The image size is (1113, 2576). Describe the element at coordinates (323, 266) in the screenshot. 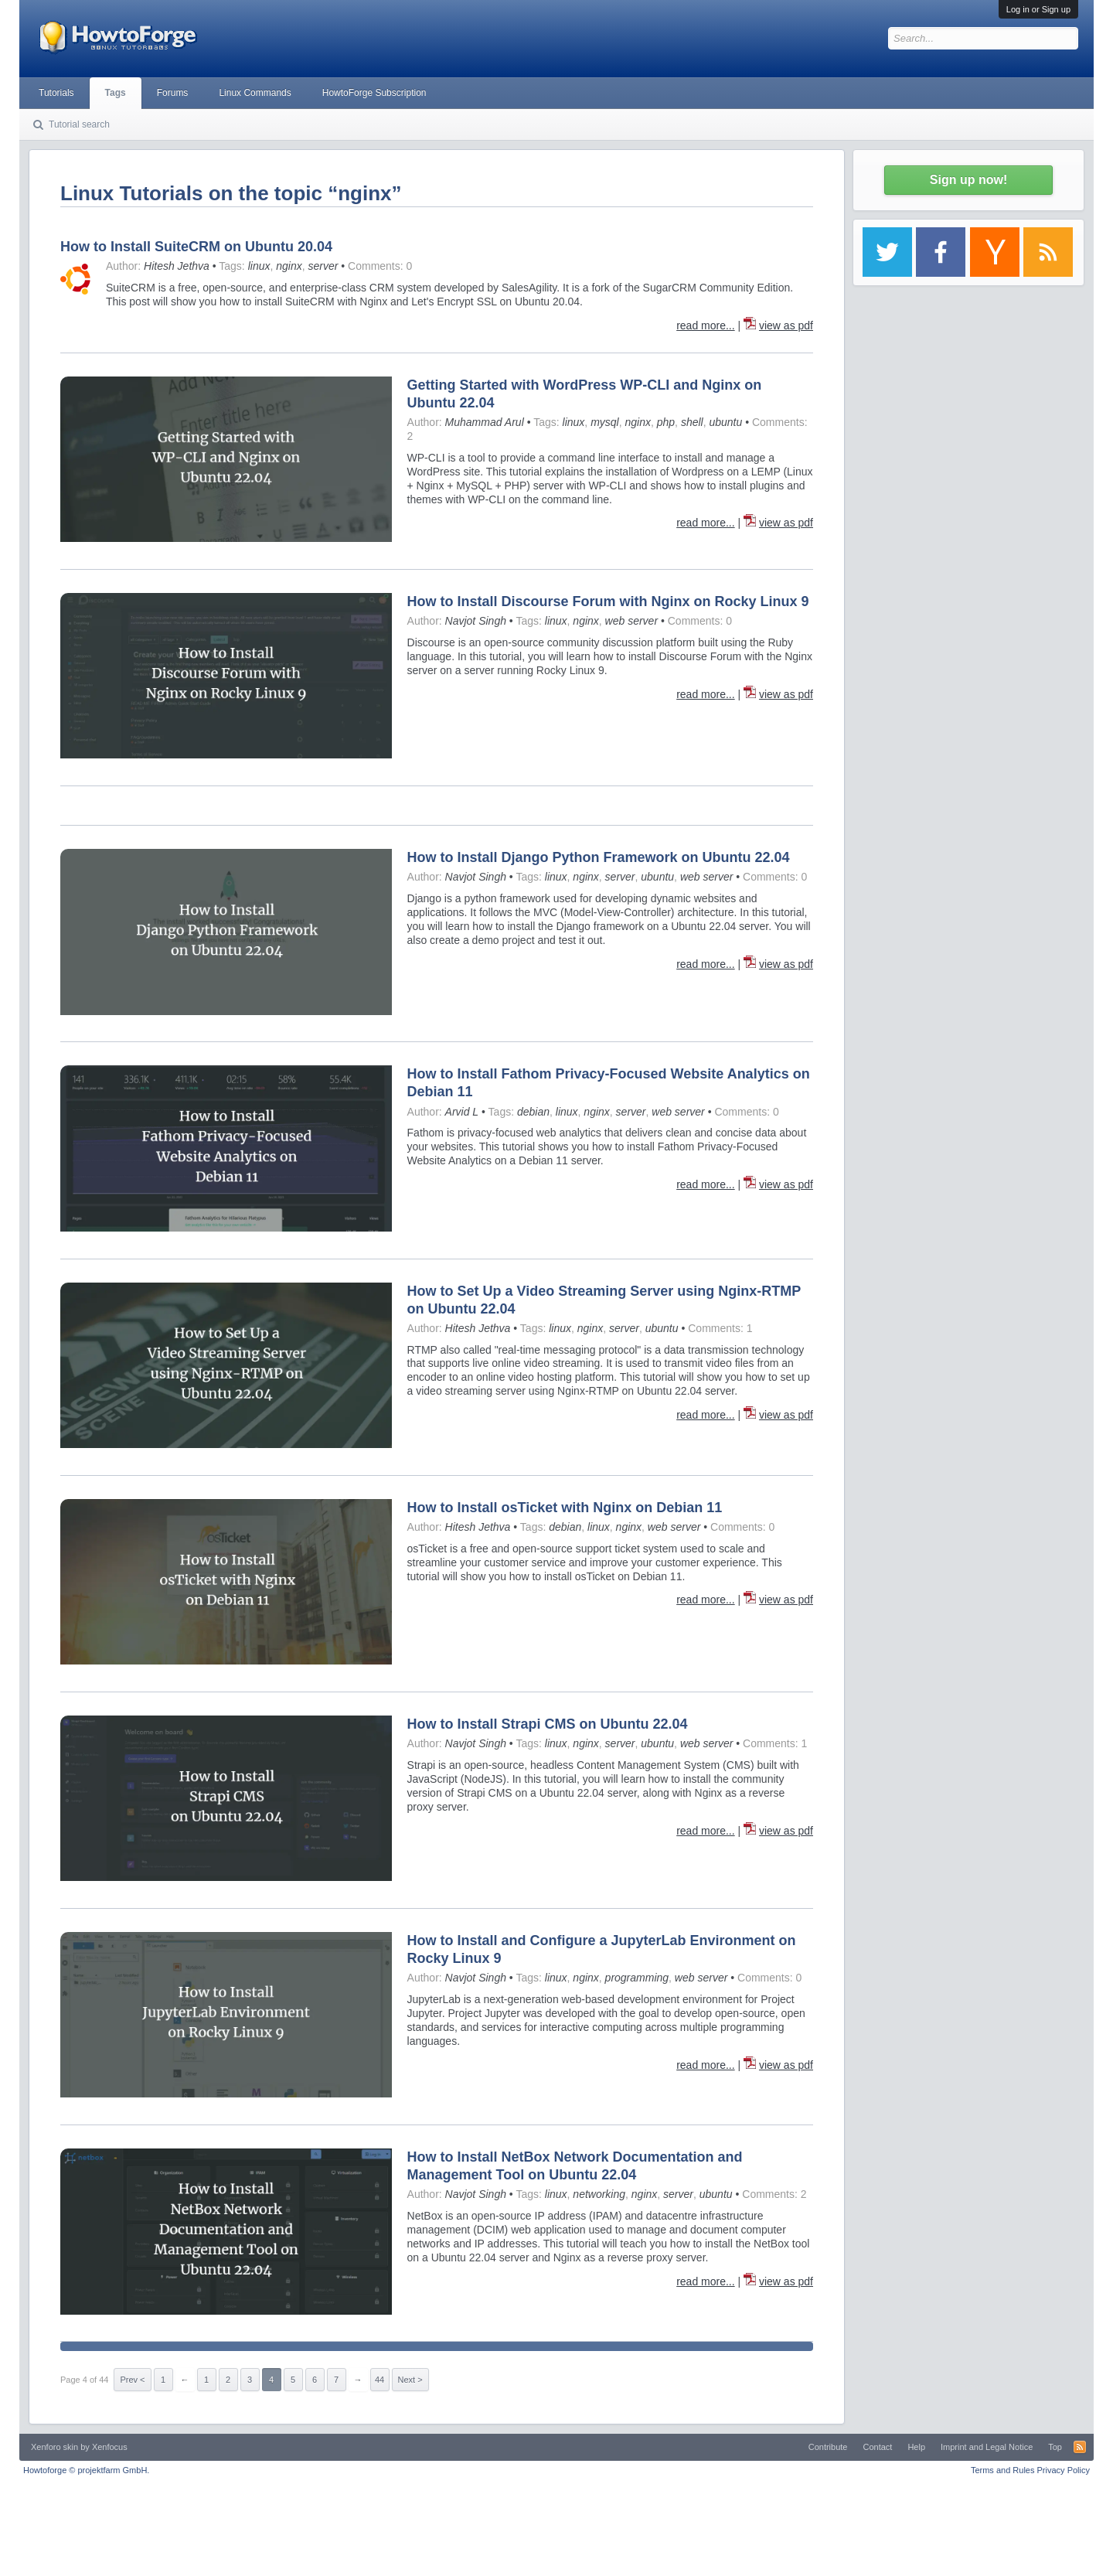

I see `server` at that location.